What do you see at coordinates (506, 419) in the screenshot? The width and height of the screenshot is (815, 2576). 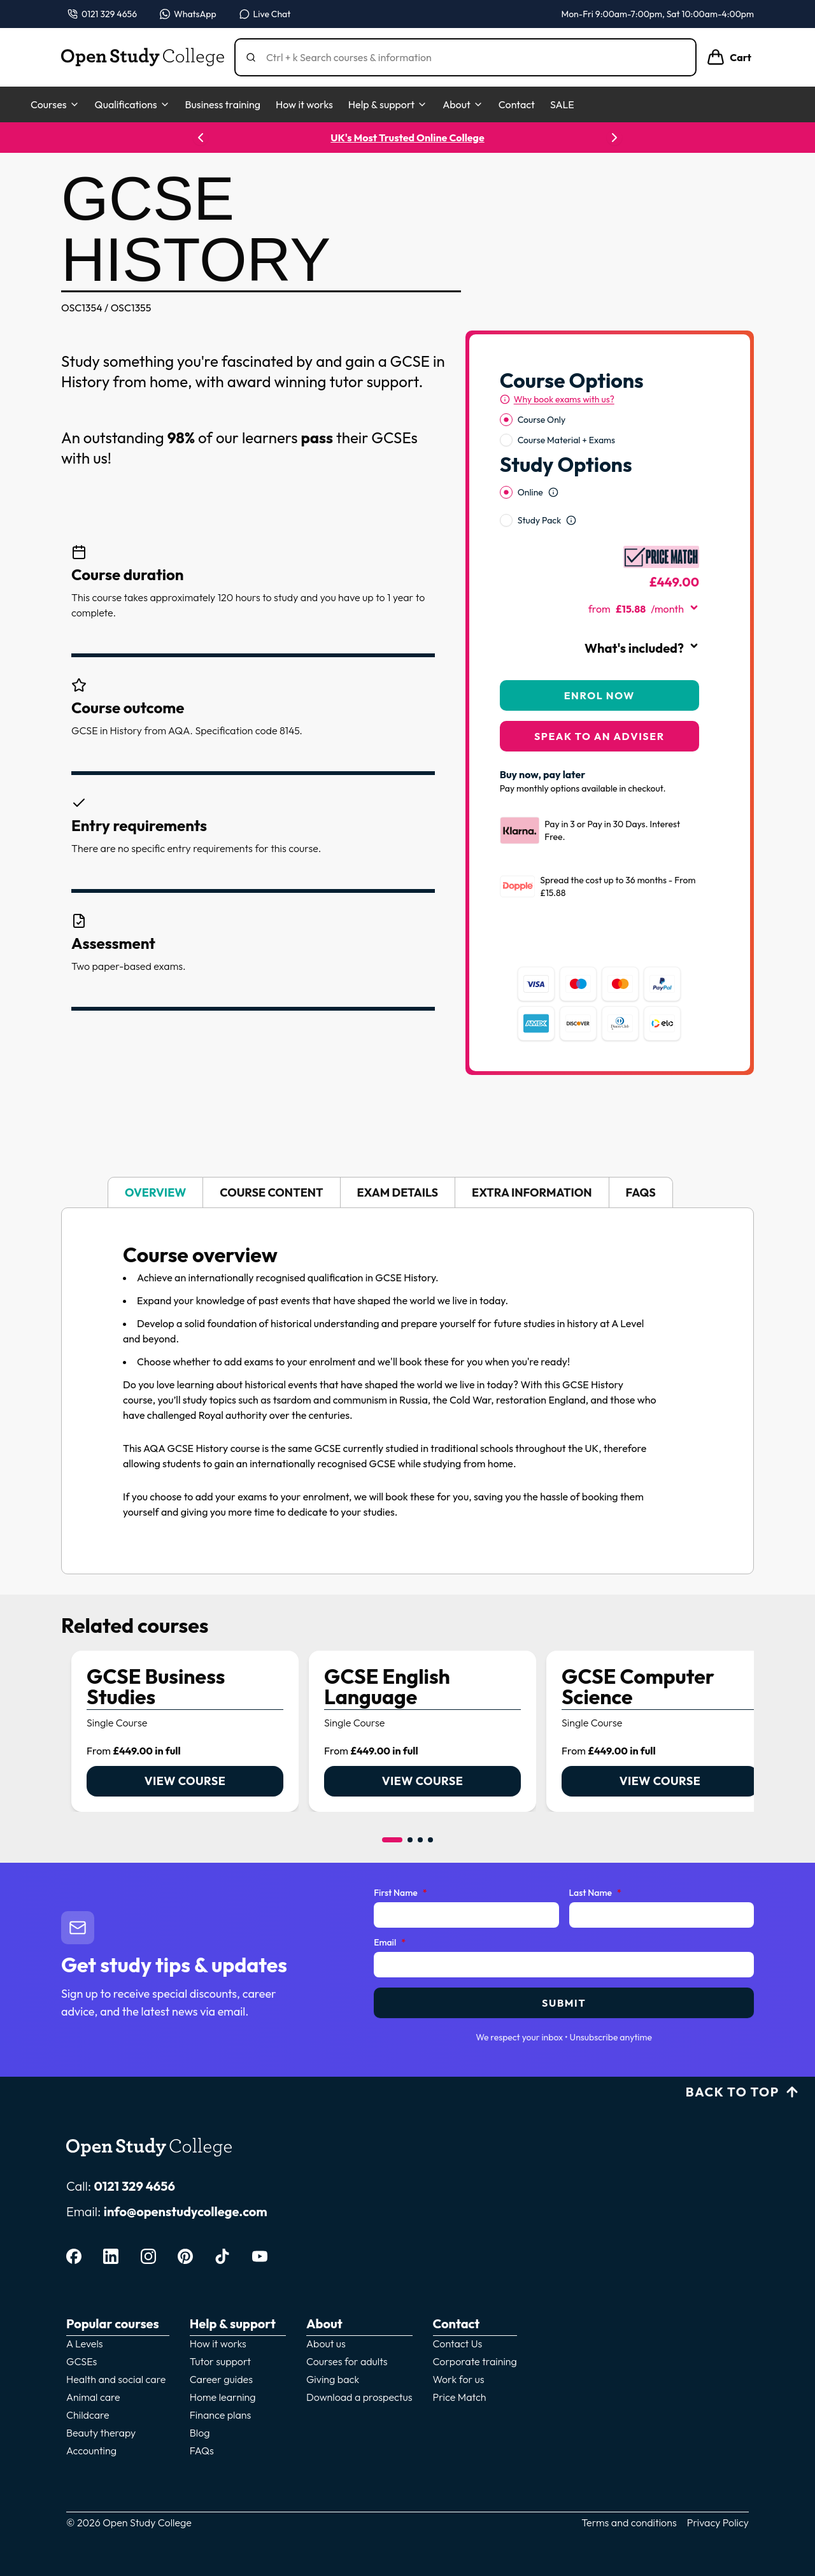 I see `[radio]` at bounding box center [506, 419].